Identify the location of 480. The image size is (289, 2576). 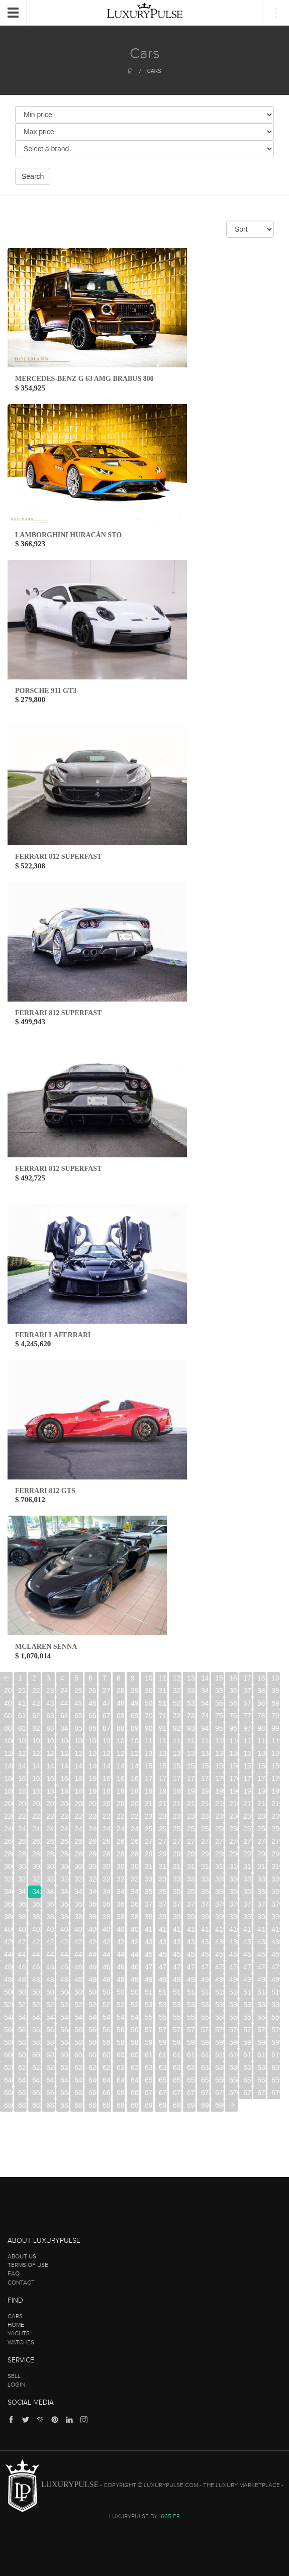
(8, 1979).